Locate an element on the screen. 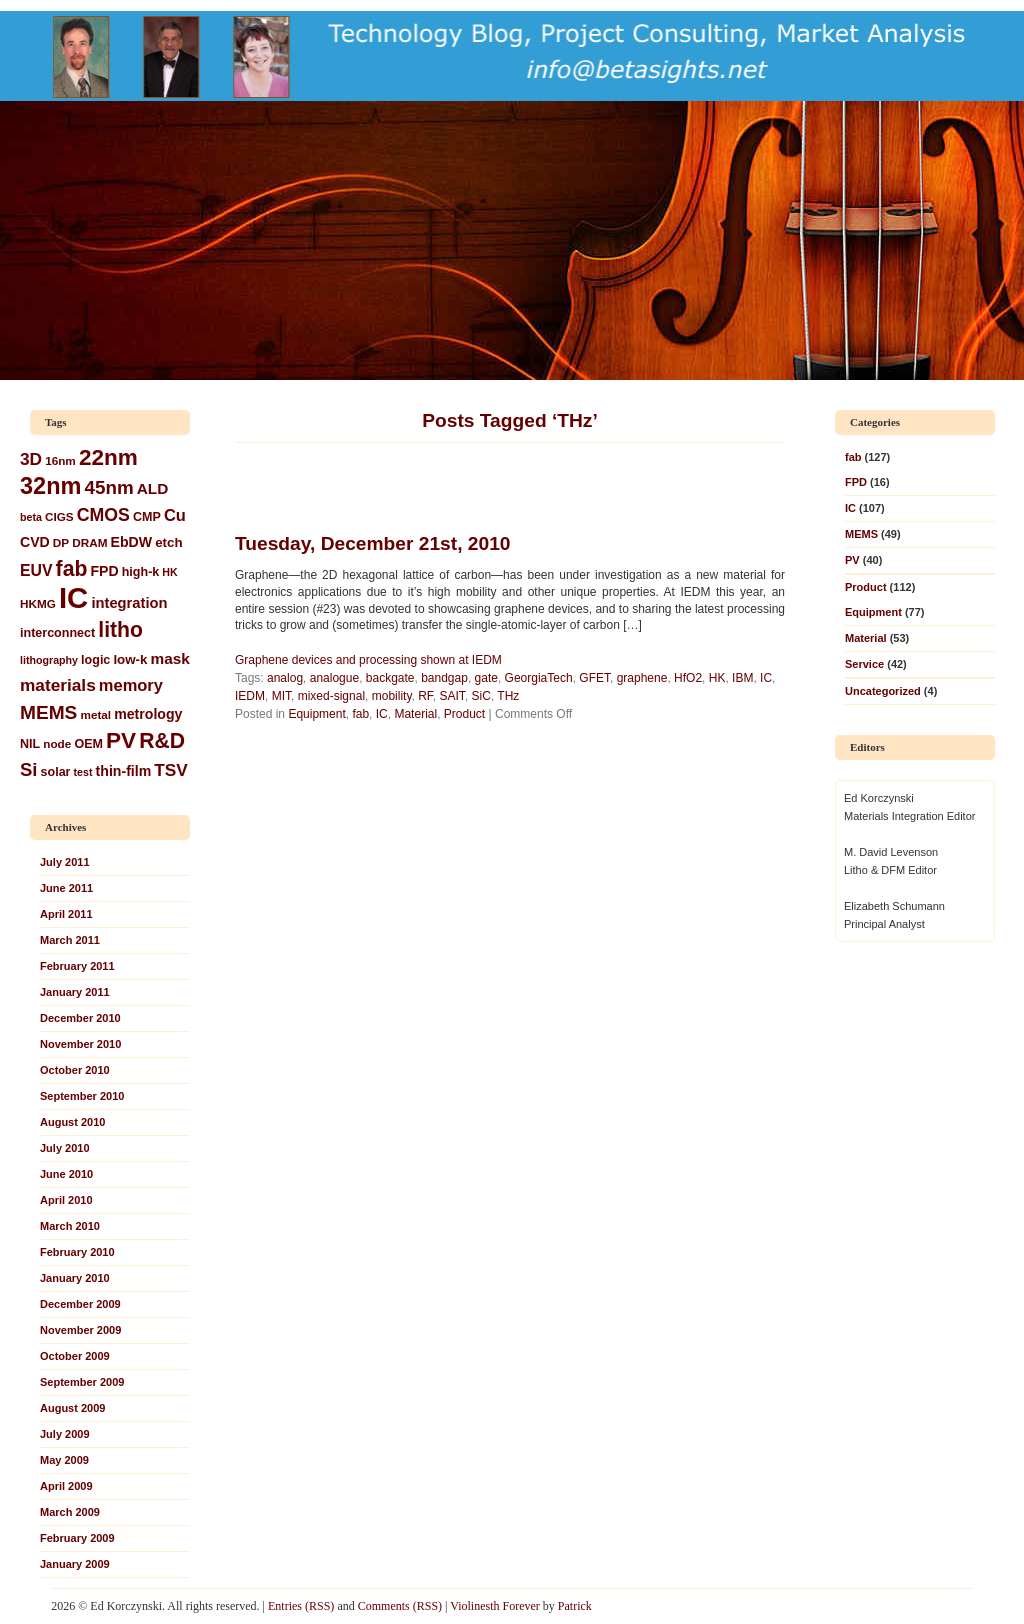 The width and height of the screenshot is (1024, 1624). November 2010 is located at coordinates (80, 1044).